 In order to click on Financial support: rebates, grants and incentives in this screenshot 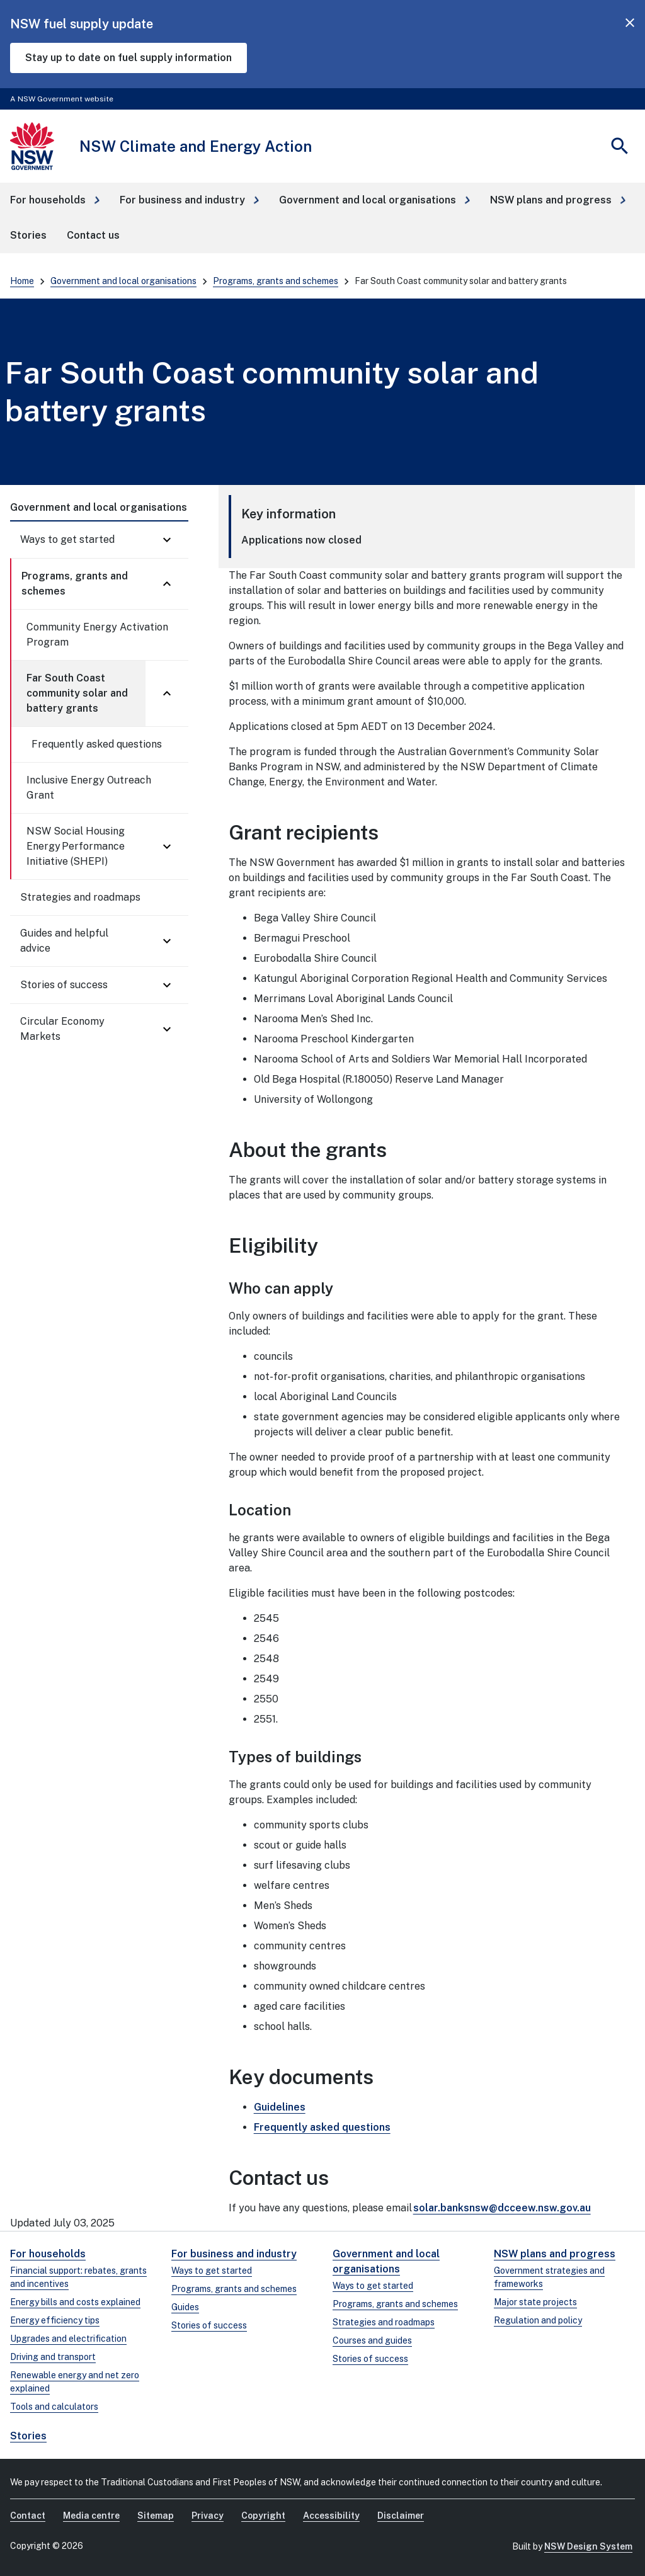, I will do `click(78, 2277)`.